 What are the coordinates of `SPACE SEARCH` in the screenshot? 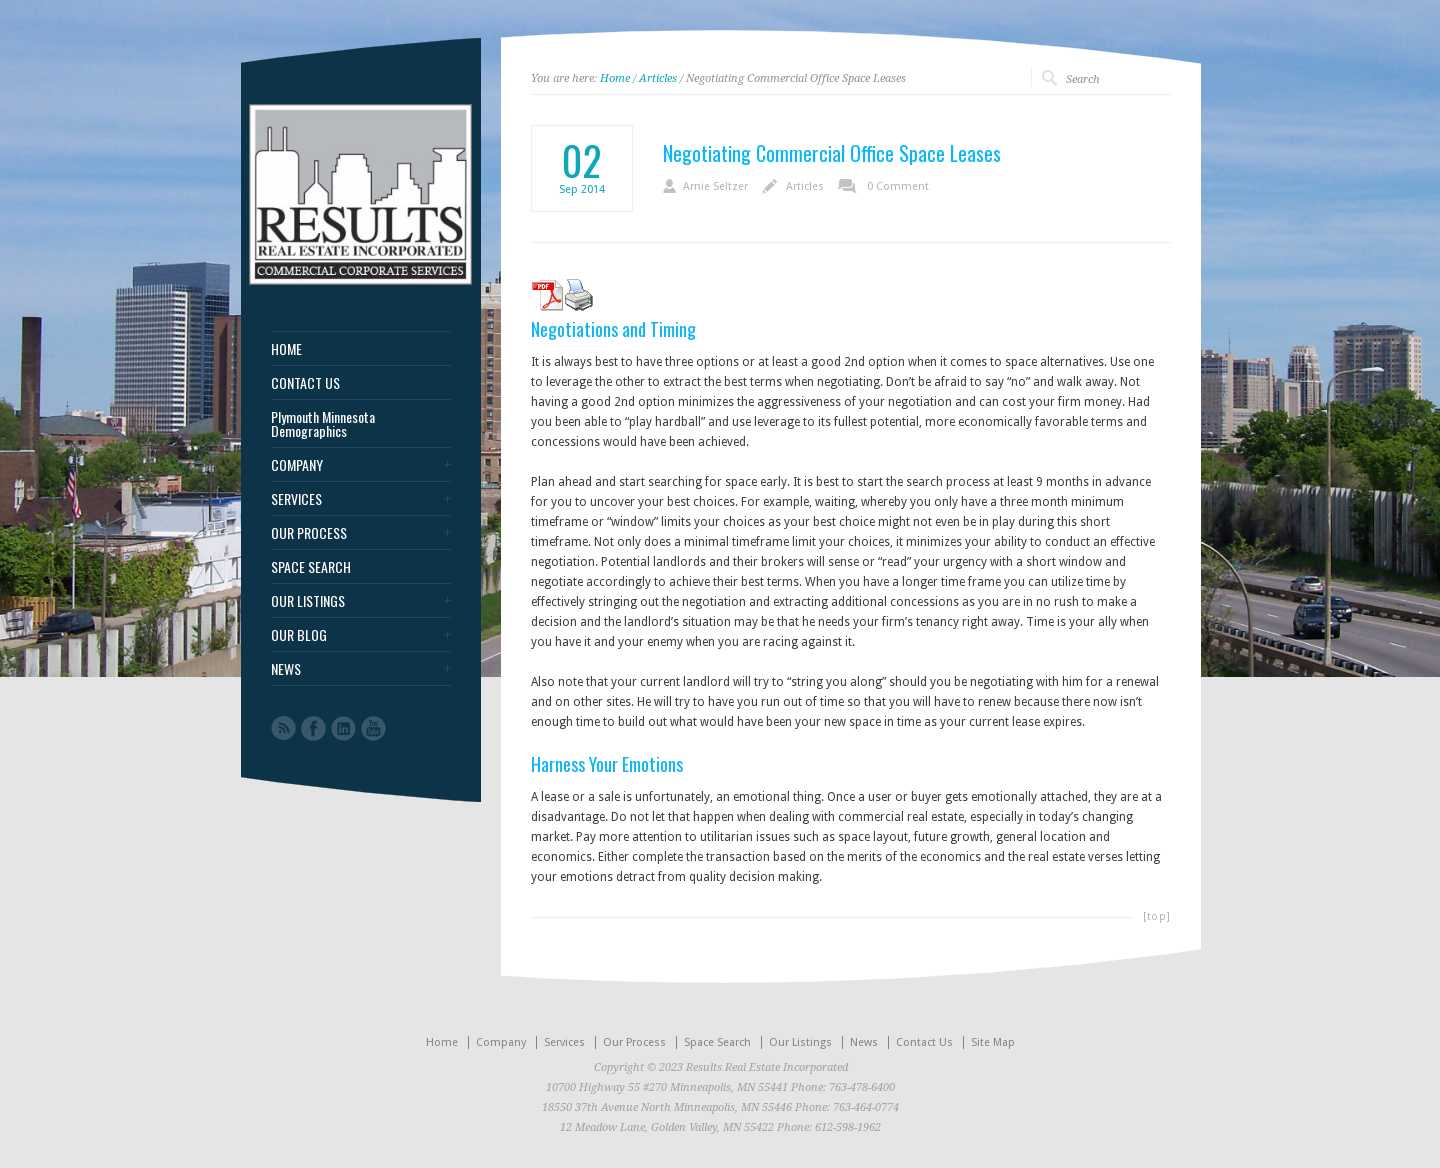 It's located at (311, 567).